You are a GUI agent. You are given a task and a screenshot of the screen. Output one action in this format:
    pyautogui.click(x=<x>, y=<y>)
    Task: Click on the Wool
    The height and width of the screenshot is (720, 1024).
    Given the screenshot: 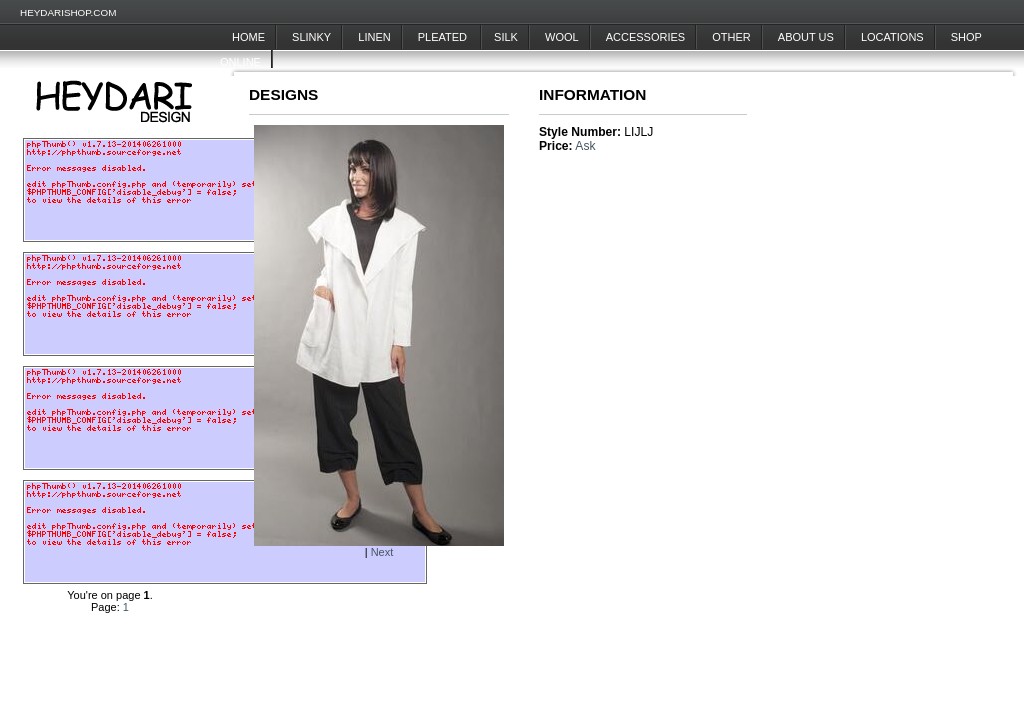 What is the action you would take?
    pyautogui.click(x=562, y=37)
    